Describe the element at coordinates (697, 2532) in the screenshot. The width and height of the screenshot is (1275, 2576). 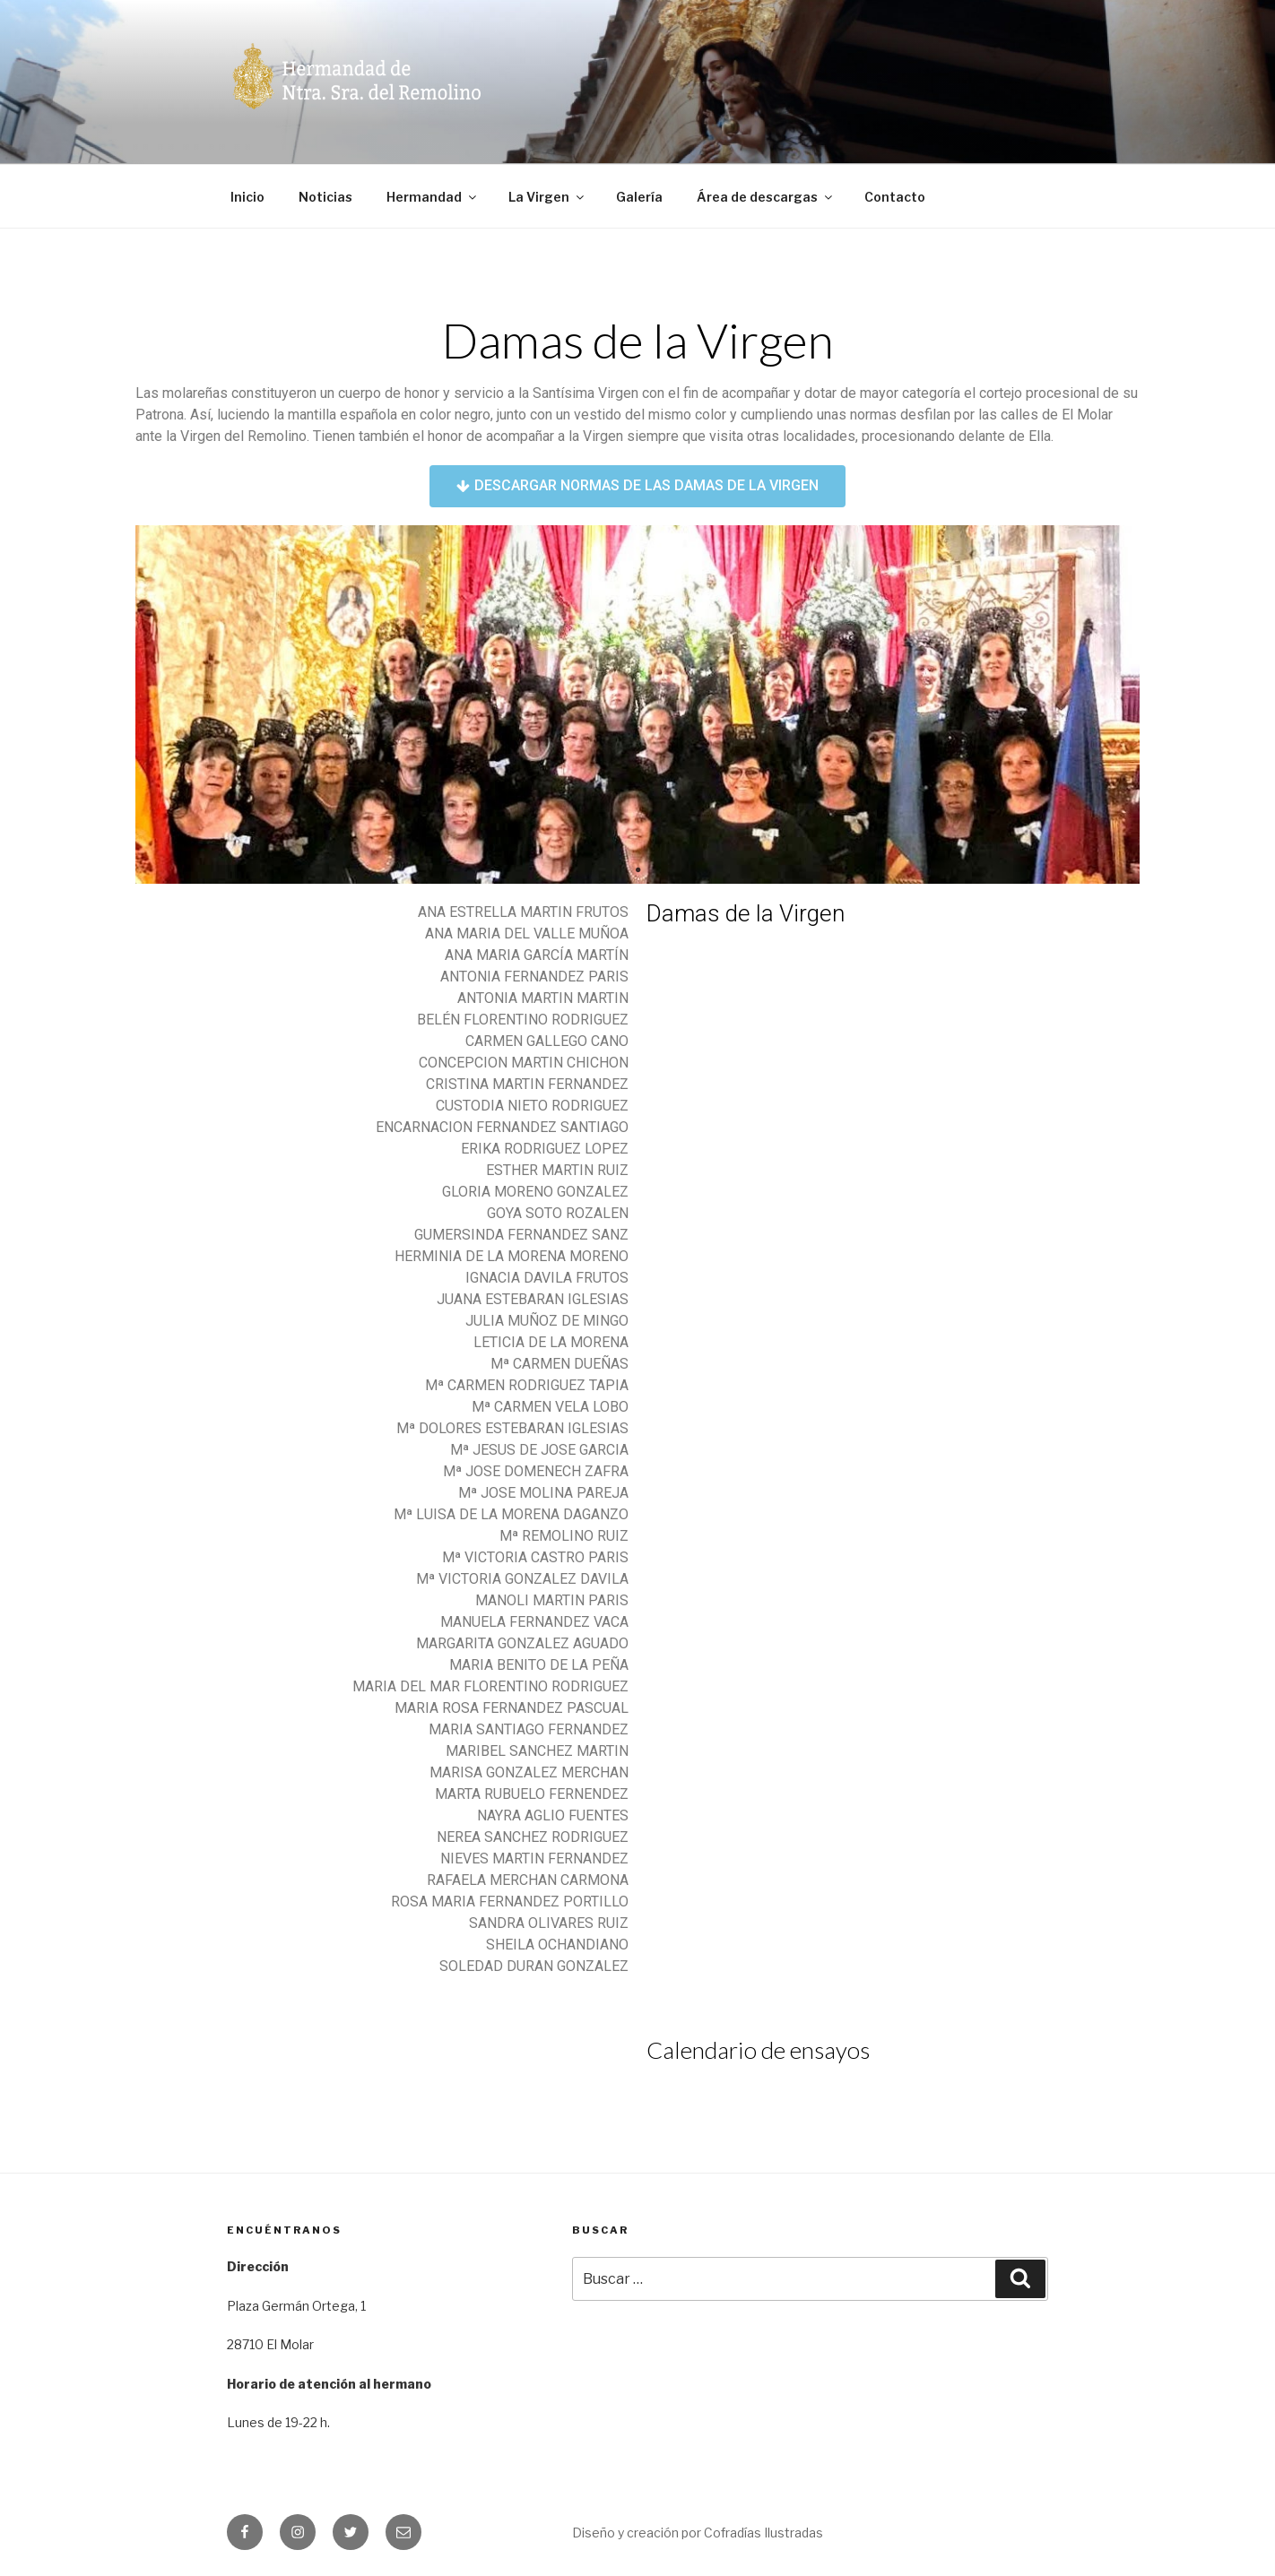
I see `Diseño y creación por Cofradías Ilustradas` at that location.